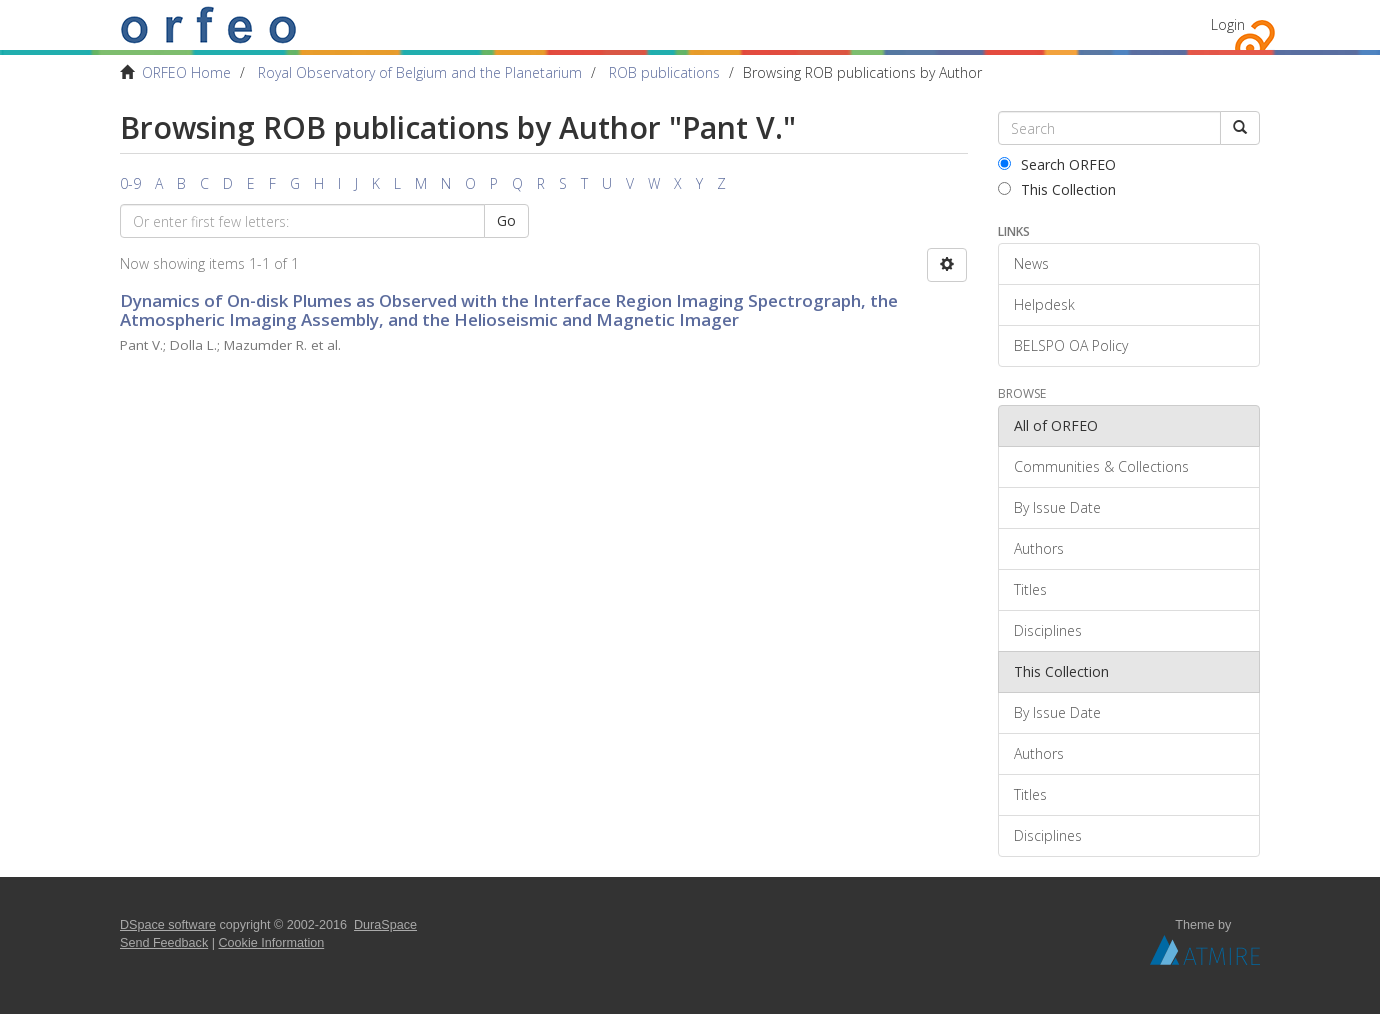  Describe the element at coordinates (1071, 345) in the screenshot. I see `BELSPO OA Policy` at that location.